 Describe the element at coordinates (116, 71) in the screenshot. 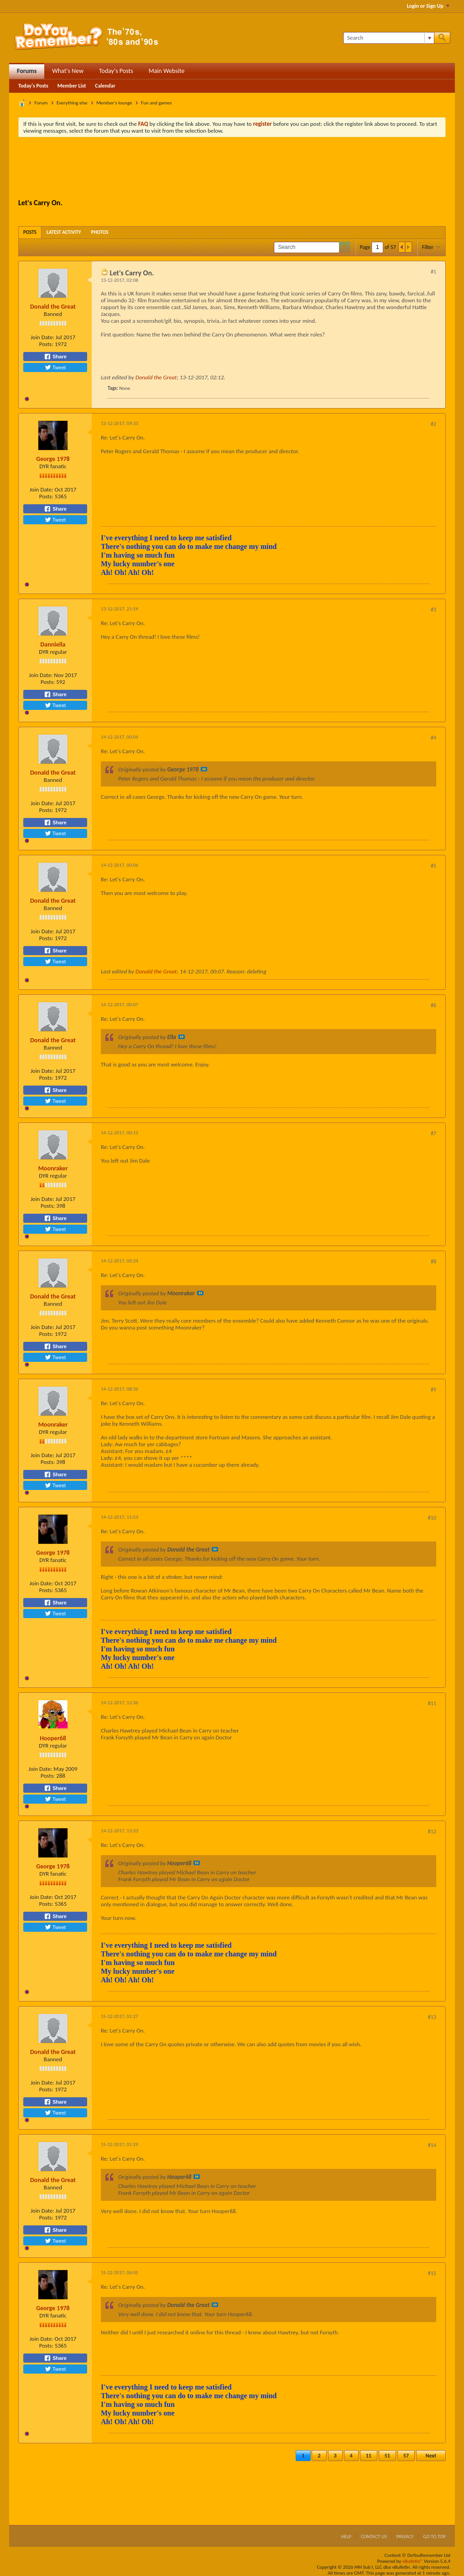

I see `Today's Posts` at that location.